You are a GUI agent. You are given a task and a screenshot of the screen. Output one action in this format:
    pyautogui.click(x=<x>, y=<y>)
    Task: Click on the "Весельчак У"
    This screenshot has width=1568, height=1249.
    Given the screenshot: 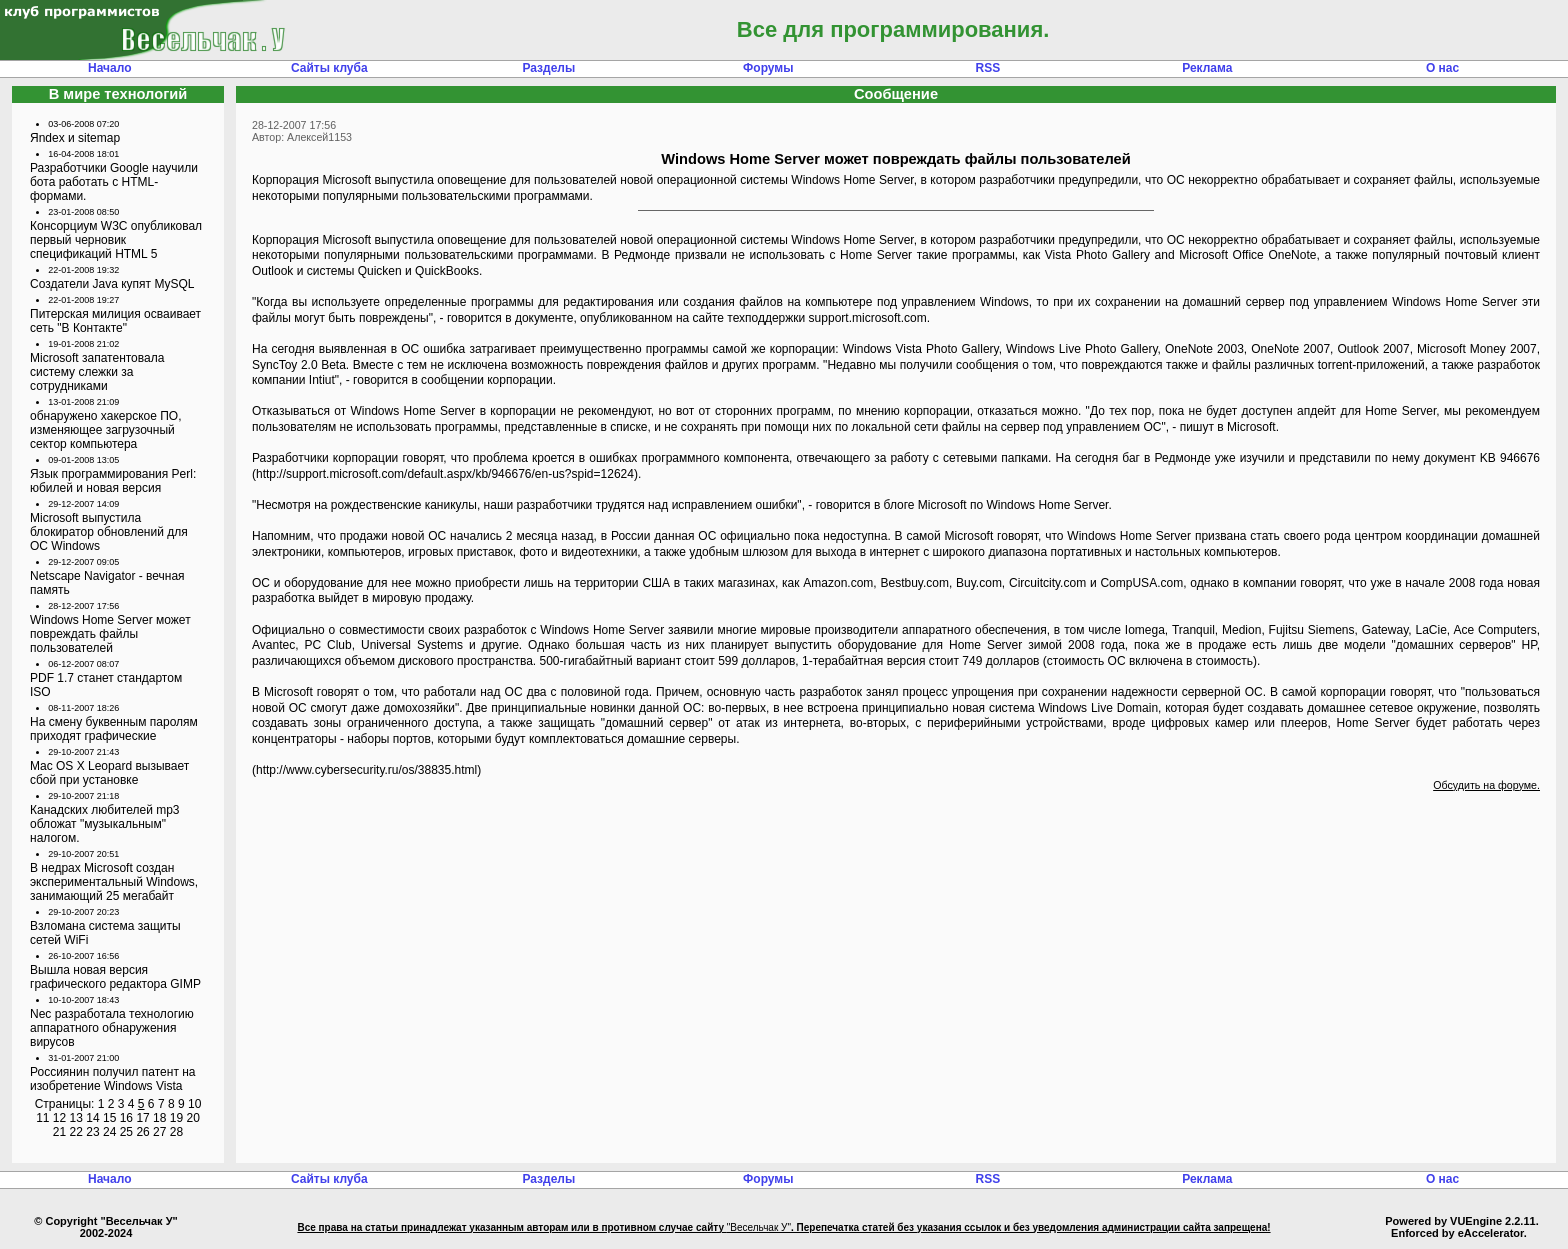 What is the action you would take?
    pyautogui.click(x=759, y=1227)
    